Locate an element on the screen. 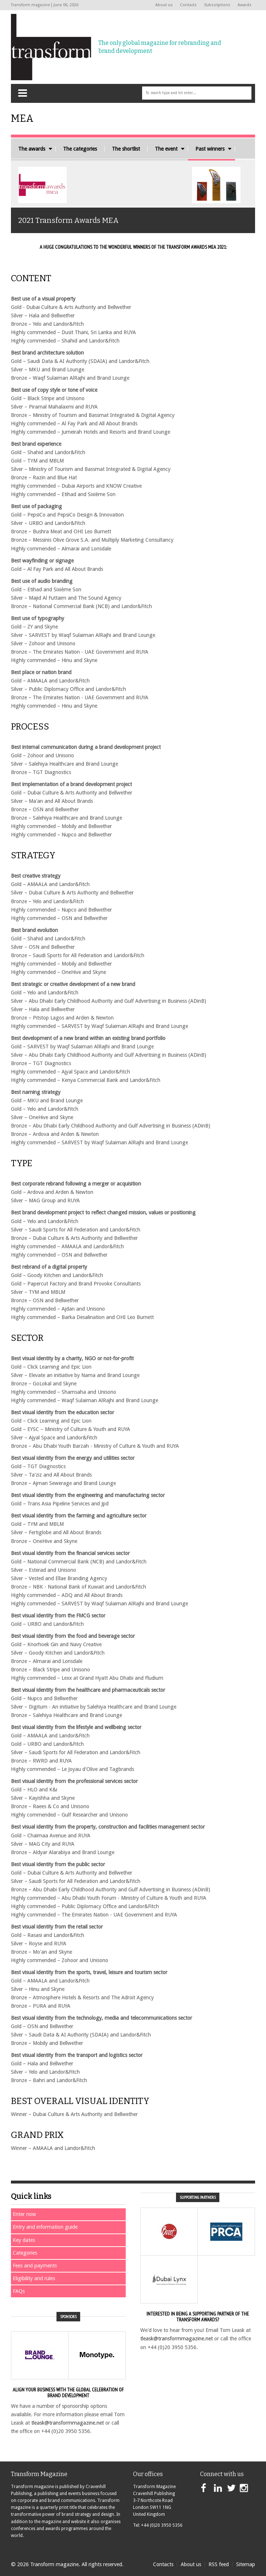  The awards is located at coordinates (31, 149).